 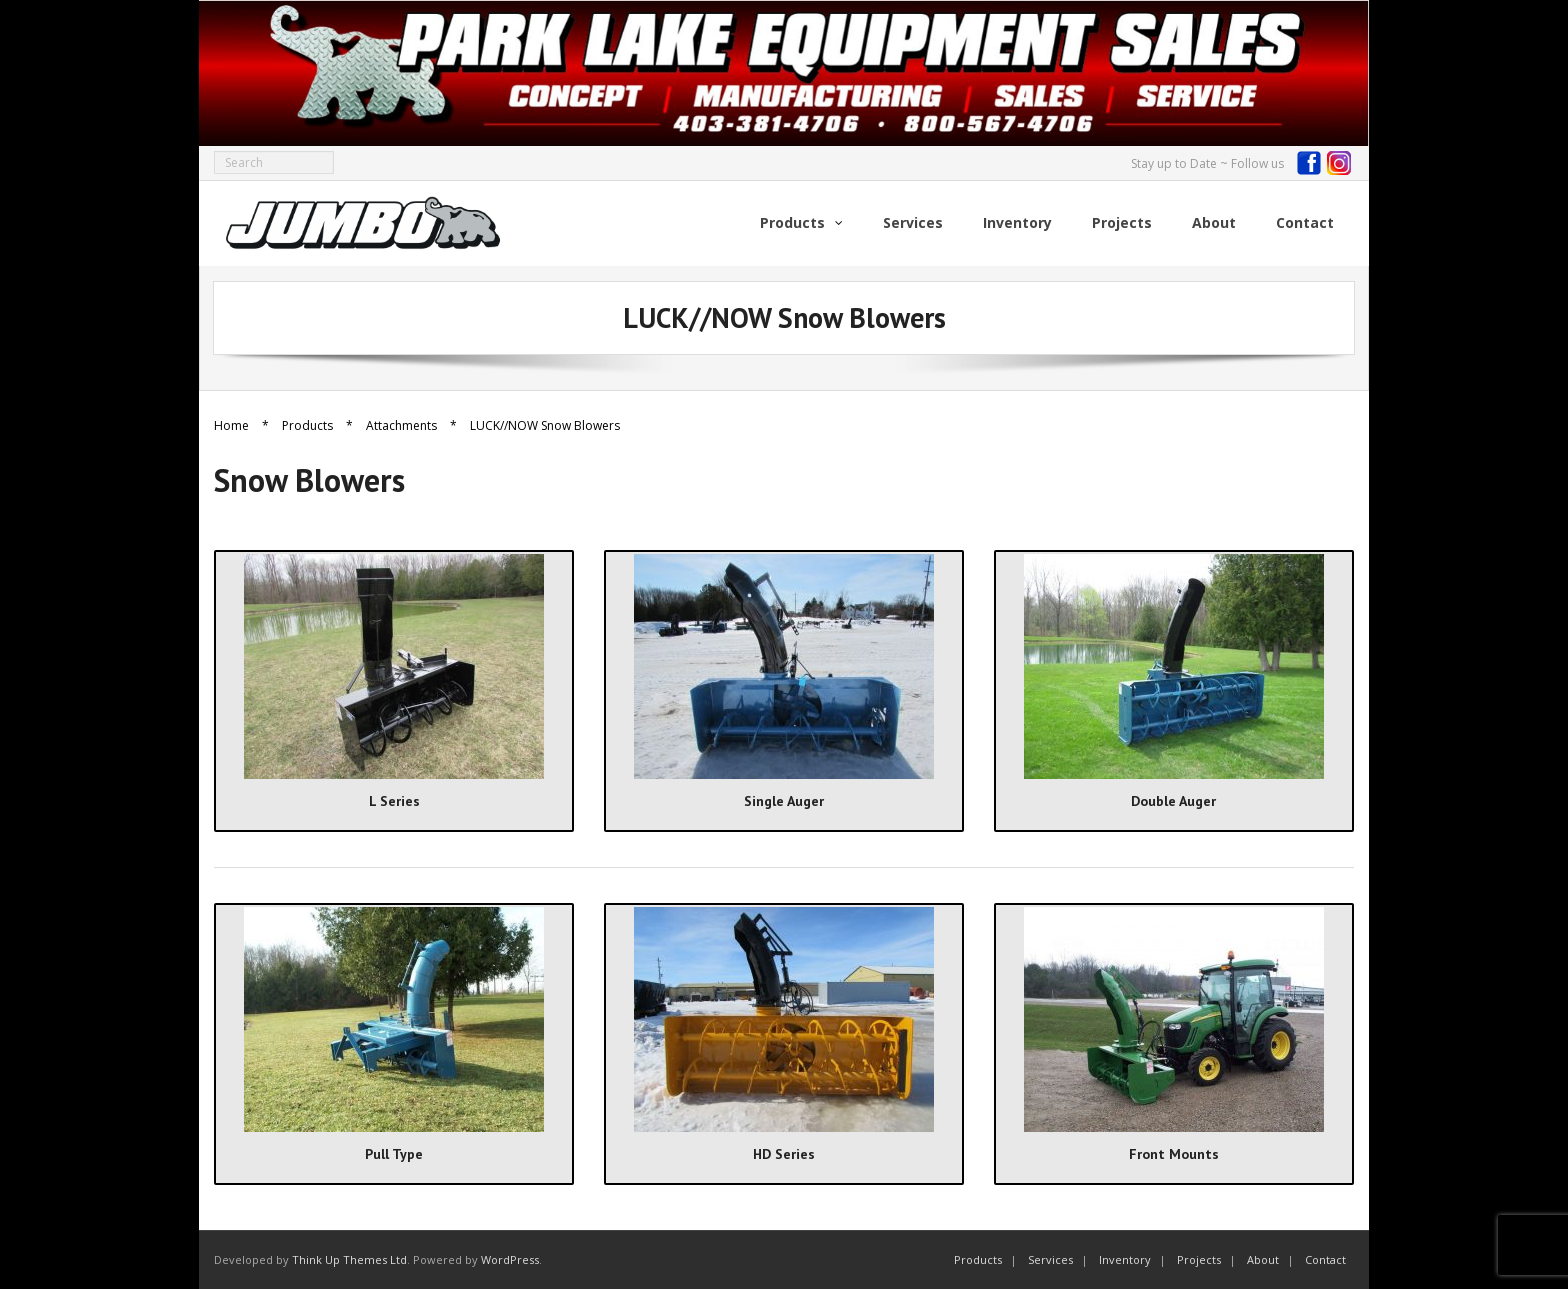 I want to click on Inventory, so click(x=1125, y=1259).